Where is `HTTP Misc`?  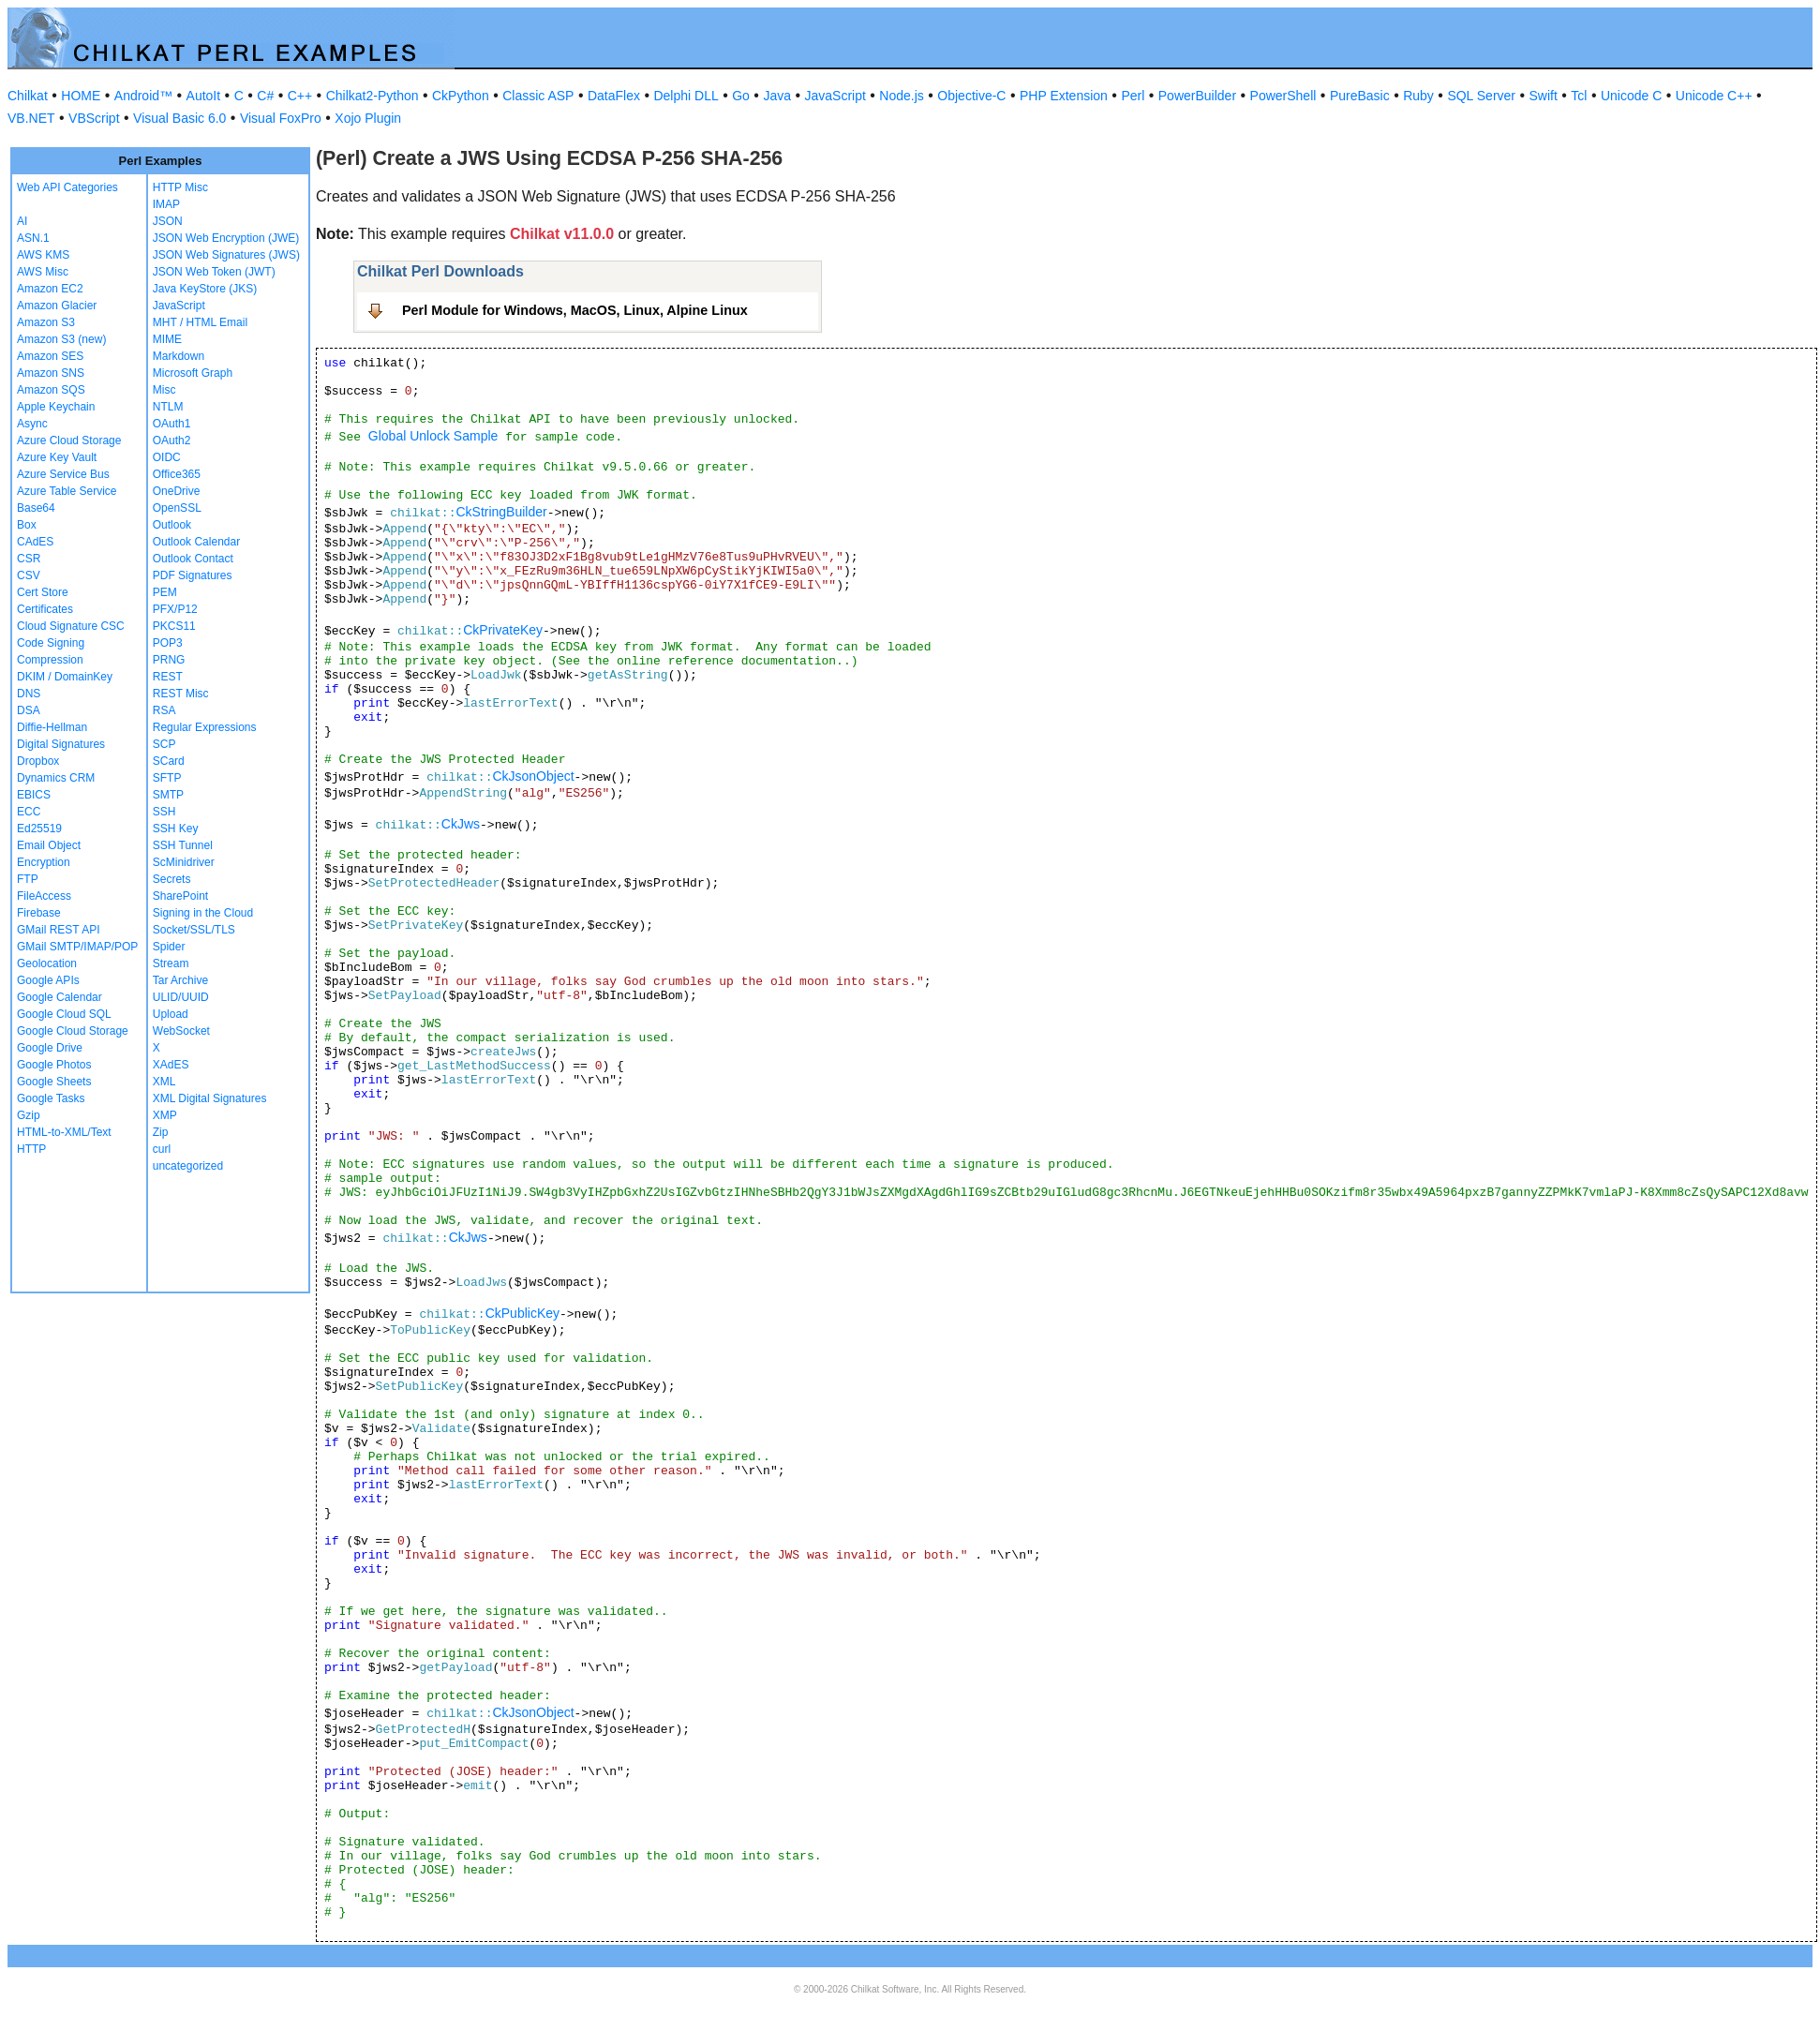 HTTP Misc is located at coordinates (180, 187).